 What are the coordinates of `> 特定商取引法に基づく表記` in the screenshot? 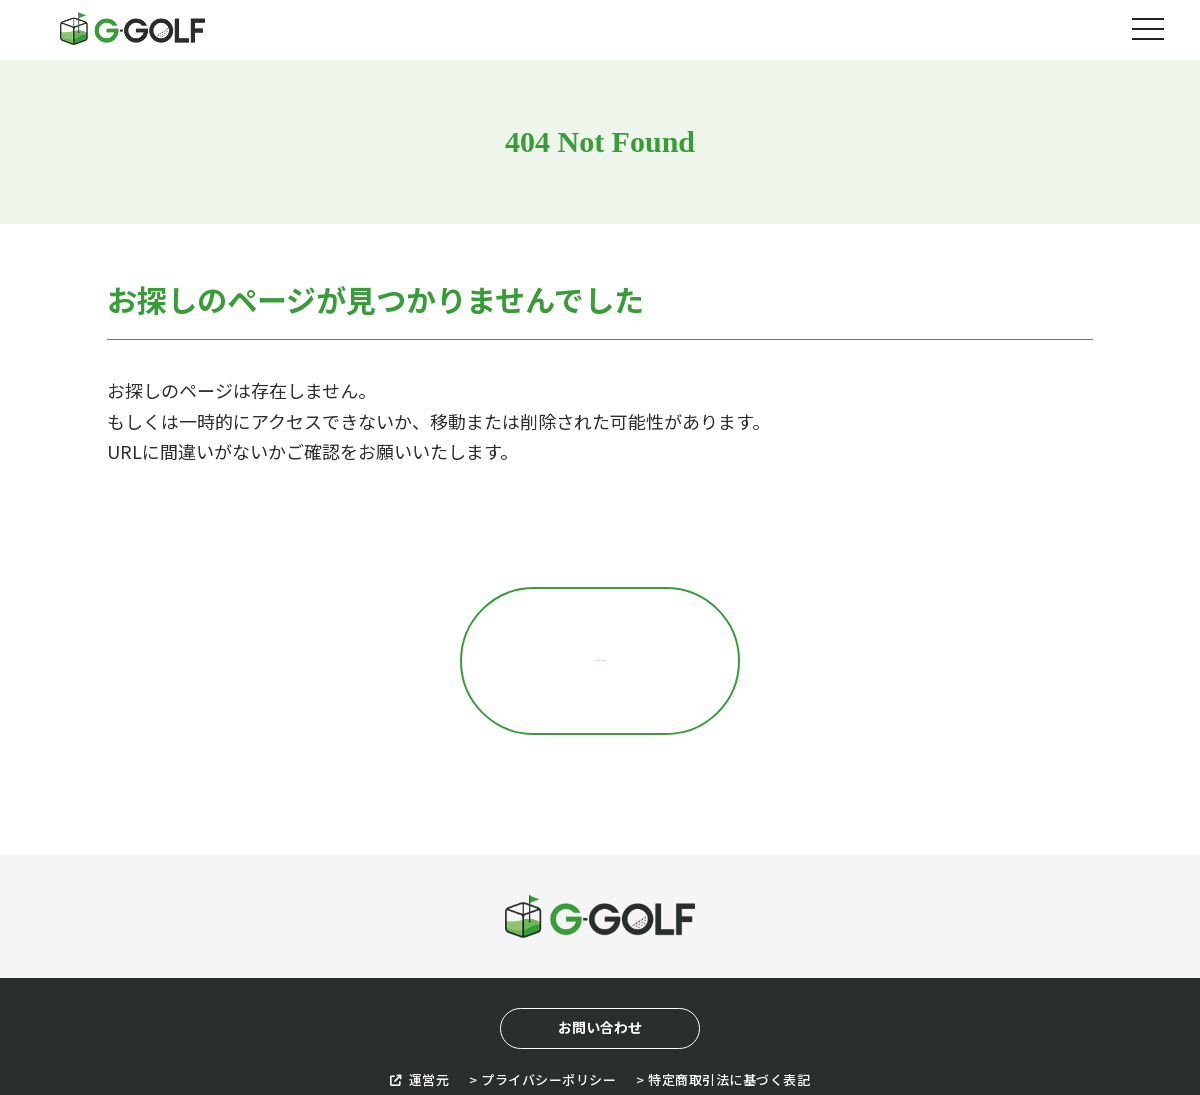 It's located at (723, 995).